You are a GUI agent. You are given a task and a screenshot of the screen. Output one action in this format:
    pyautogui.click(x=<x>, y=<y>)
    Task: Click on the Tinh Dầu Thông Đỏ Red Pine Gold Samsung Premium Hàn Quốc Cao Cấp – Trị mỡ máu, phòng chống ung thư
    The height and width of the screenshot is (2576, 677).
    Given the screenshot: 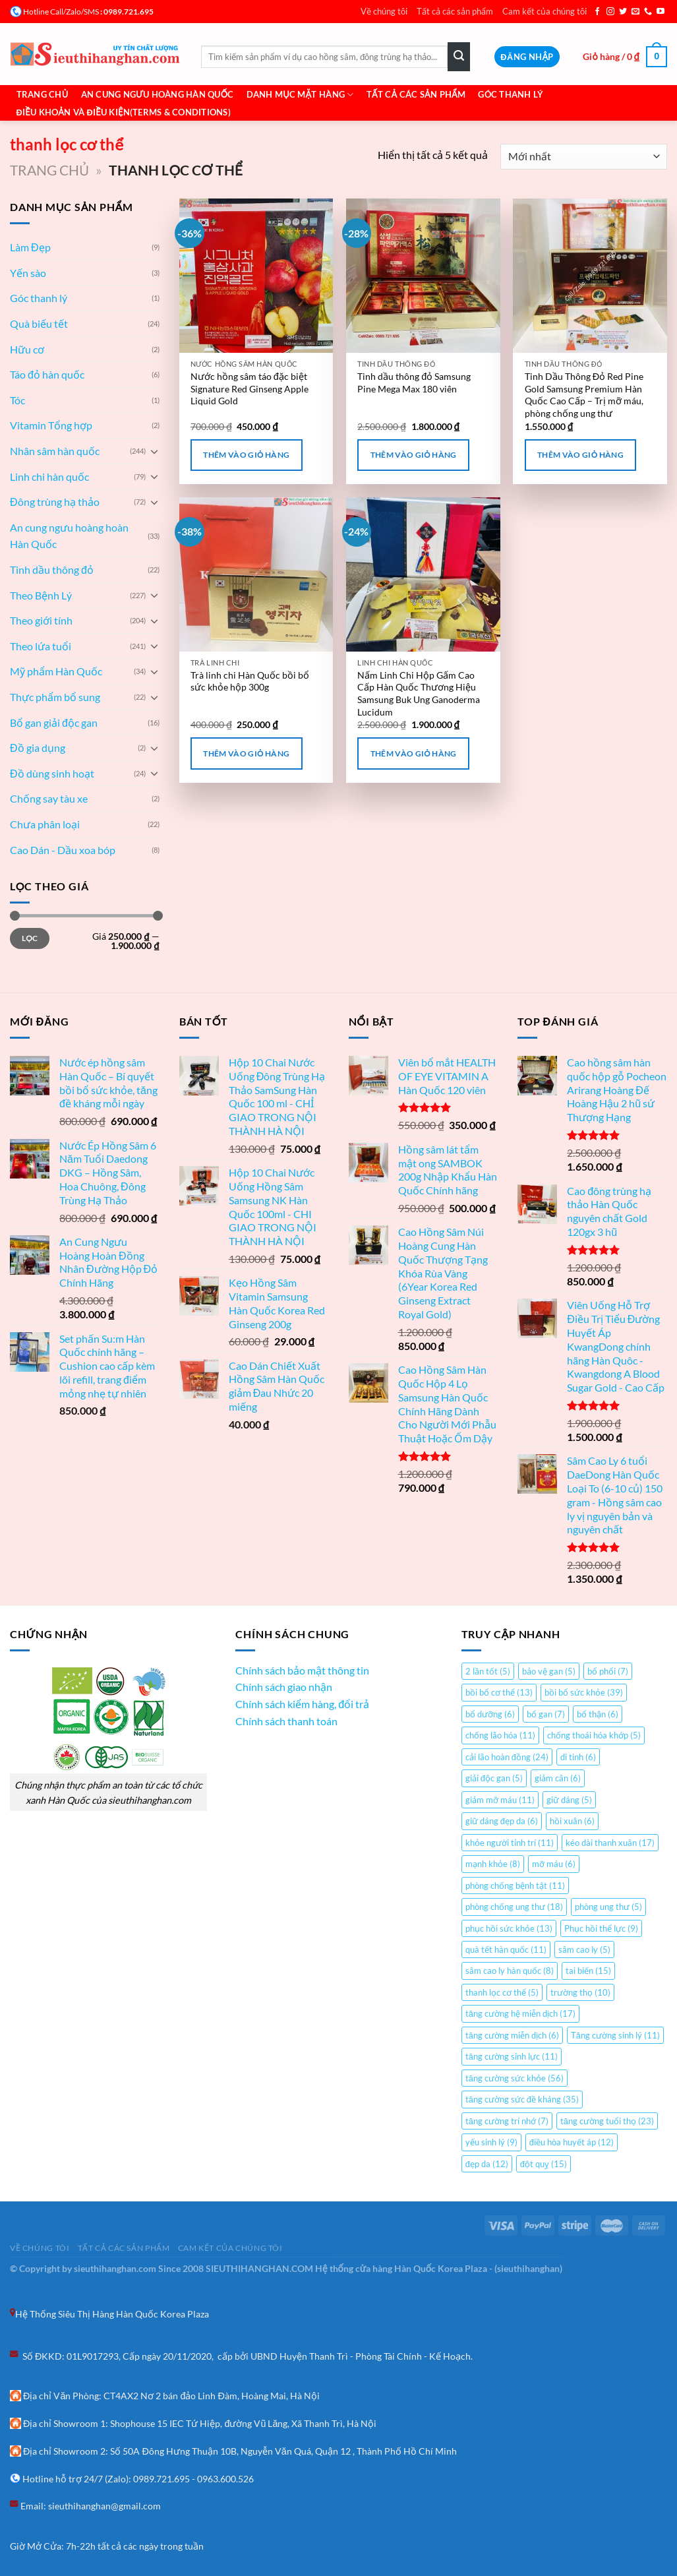 What is the action you would take?
    pyautogui.click(x=584, y=395)
    